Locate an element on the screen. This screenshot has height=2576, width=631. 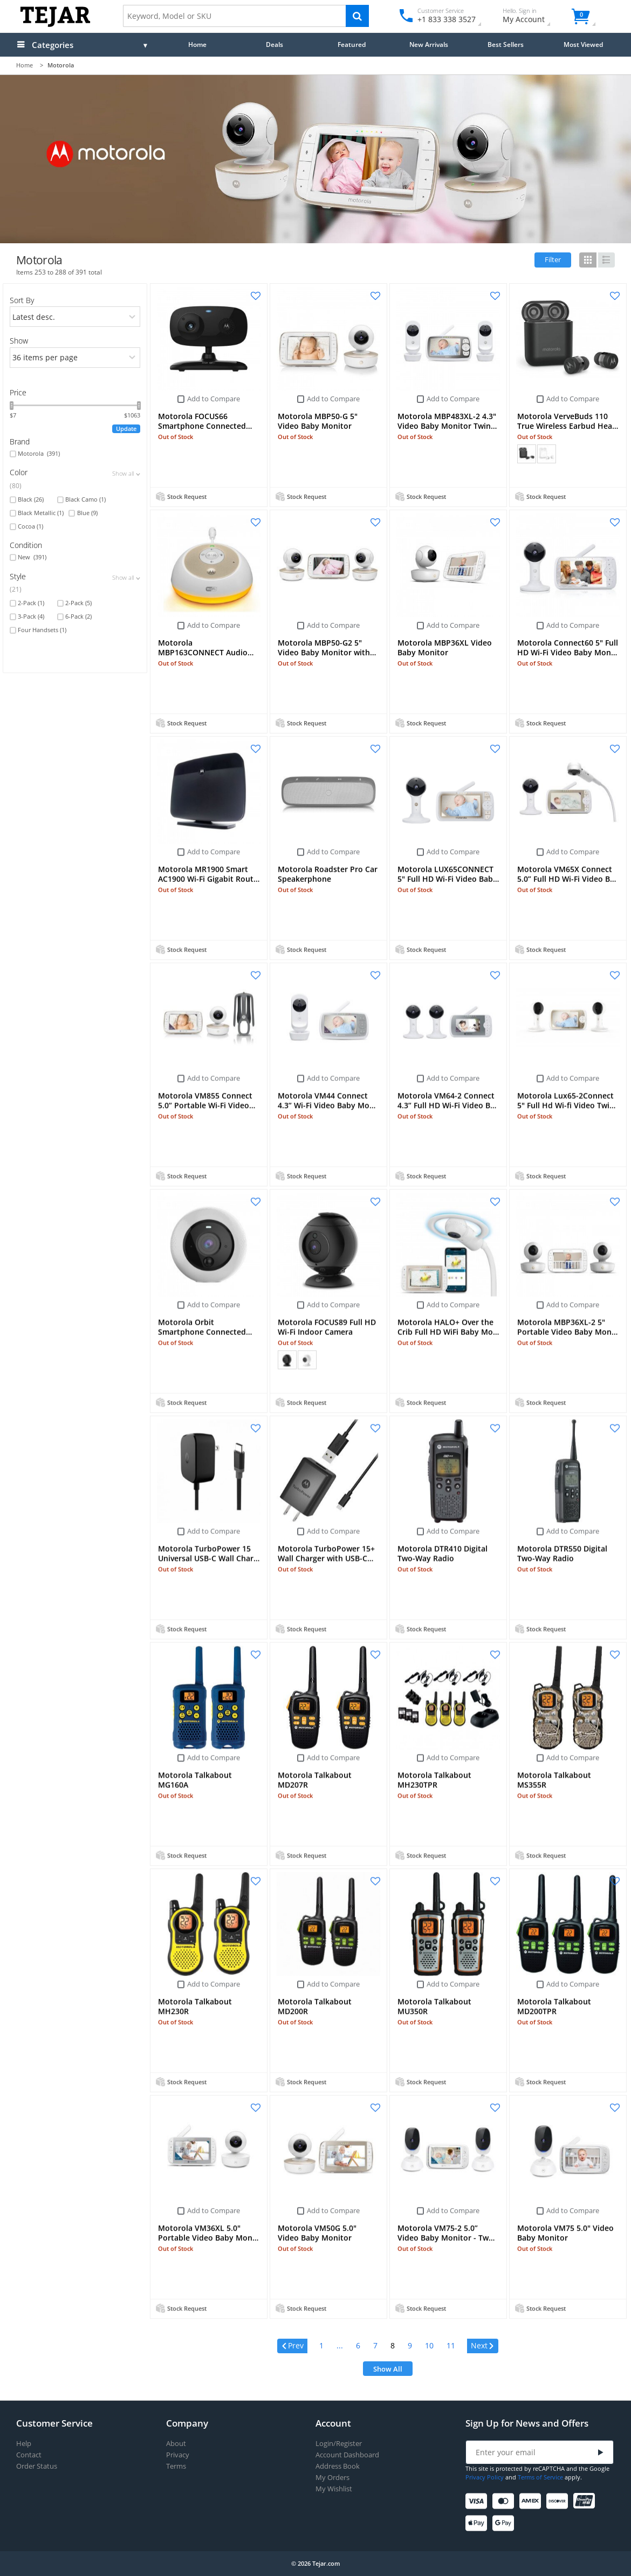
Privacy Policy is located at coordinates (484, 2477).